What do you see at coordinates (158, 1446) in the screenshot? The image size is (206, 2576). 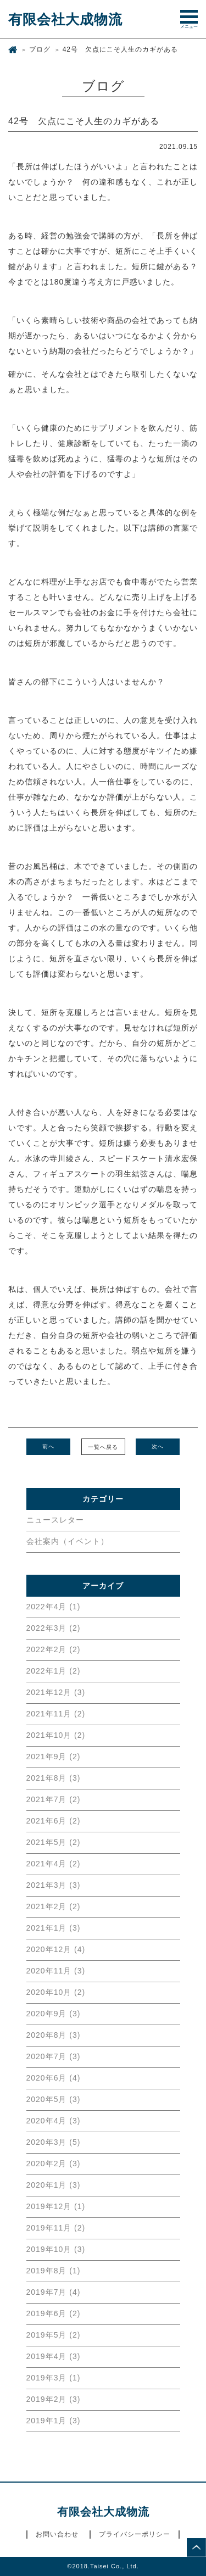 I see `次へ` at bounding box center [158, 1446].